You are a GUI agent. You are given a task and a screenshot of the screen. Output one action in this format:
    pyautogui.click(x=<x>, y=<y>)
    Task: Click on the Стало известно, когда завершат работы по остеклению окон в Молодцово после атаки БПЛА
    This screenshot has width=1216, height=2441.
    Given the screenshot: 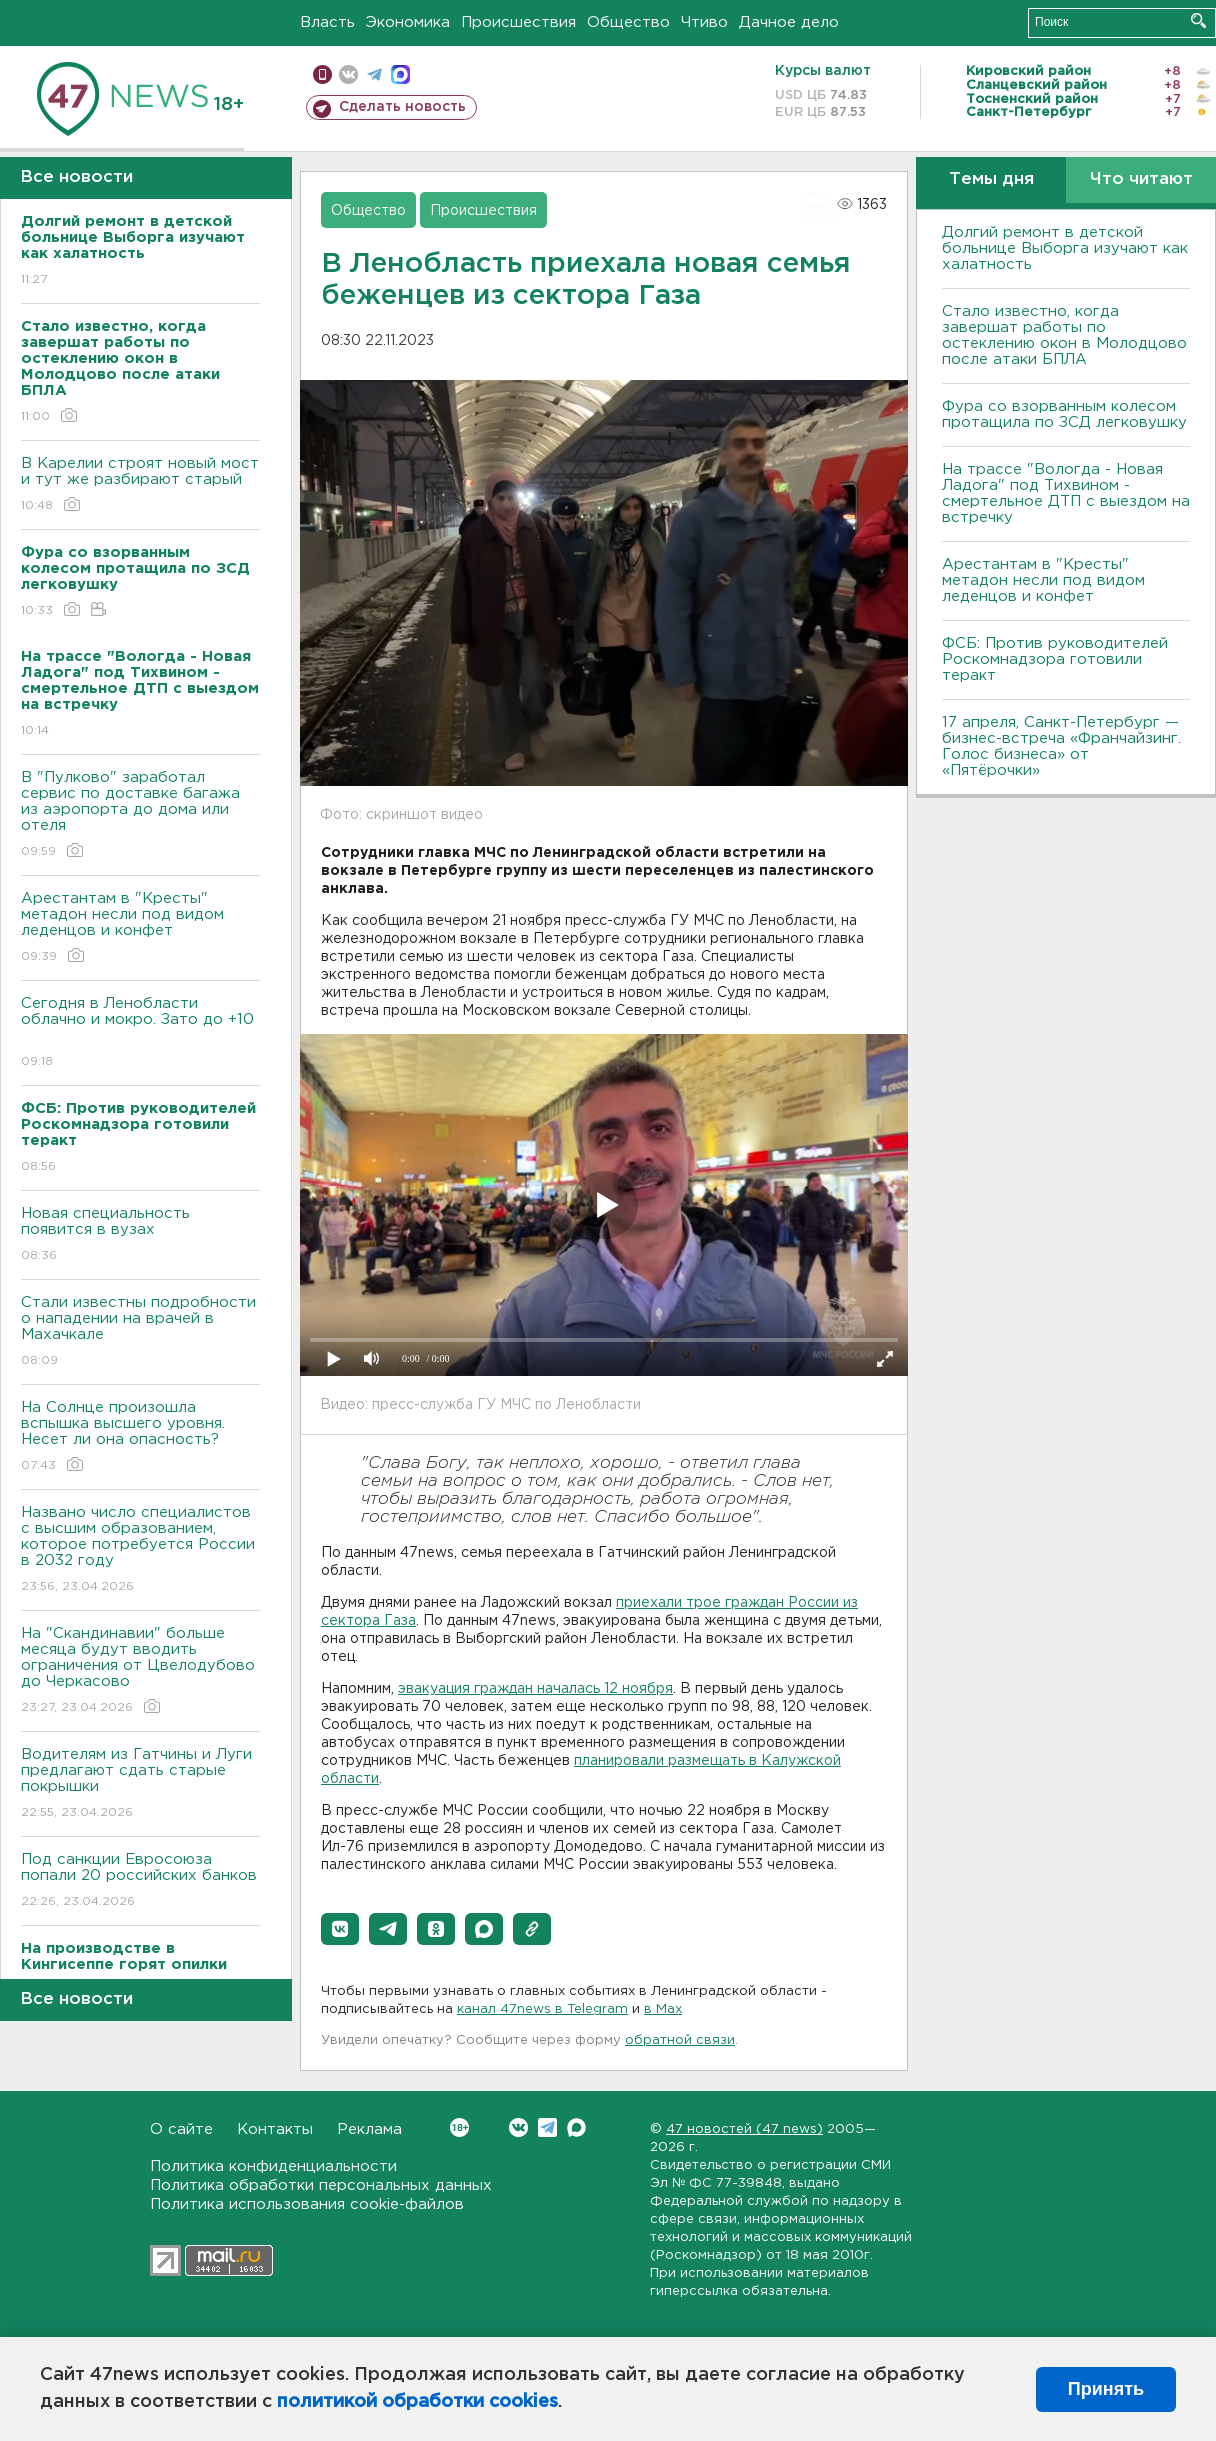 What is the action you would take?
    pyautogui.click(x=1064, y=335)
    